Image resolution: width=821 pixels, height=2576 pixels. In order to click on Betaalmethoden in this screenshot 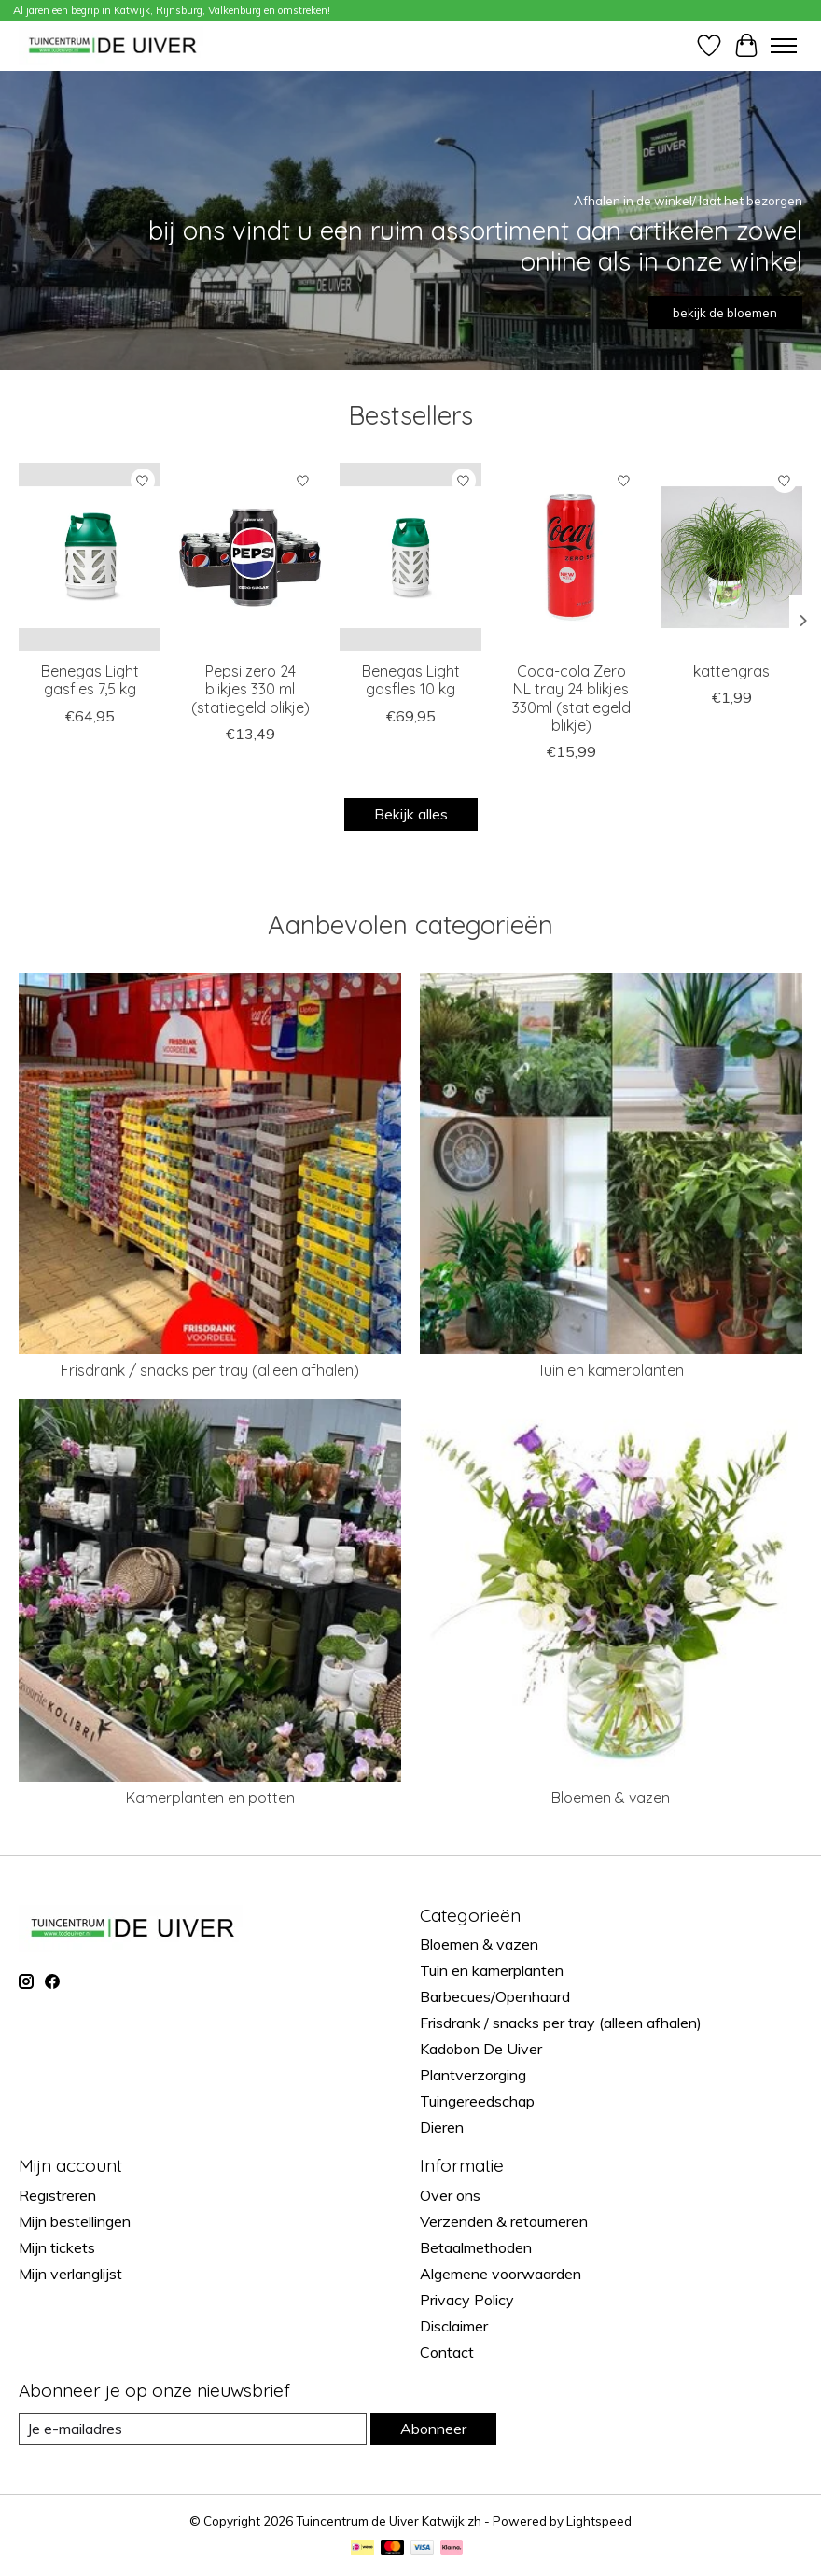, I will do `click(476, 2247)`.